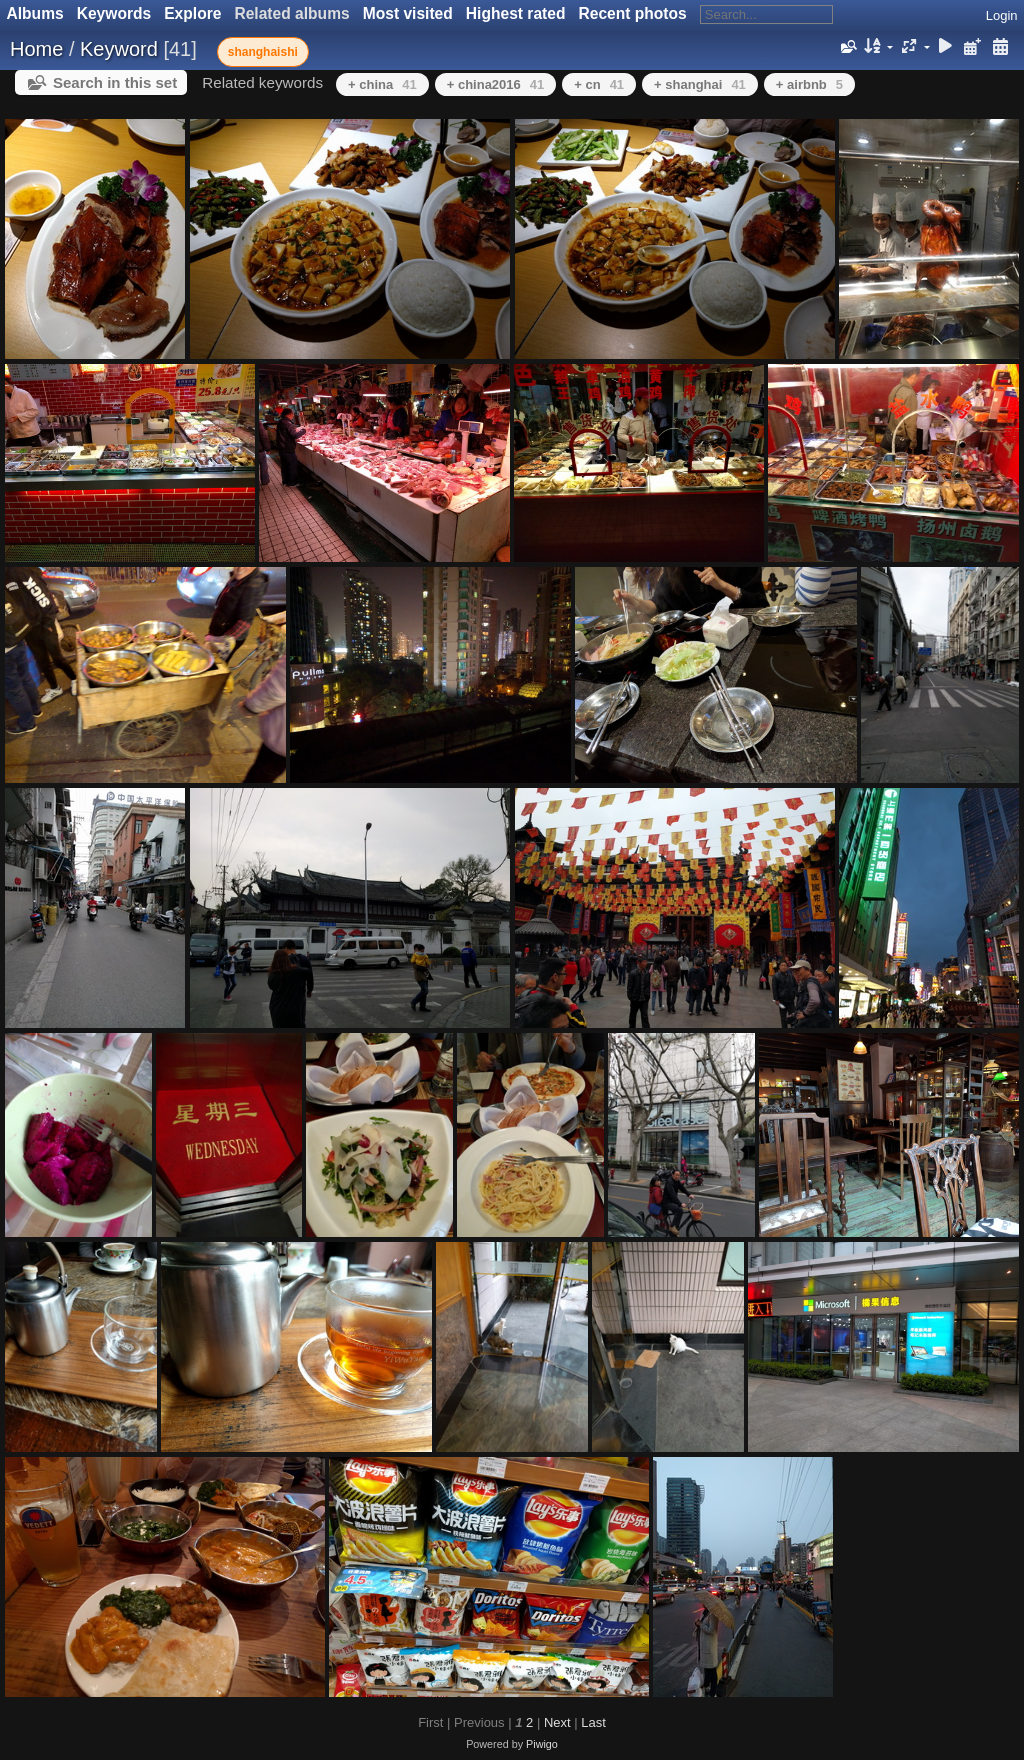  What do you see at coordinates (516, 13) in the screenshot?
I see `Highest rated` at bounding box center [516, 13].